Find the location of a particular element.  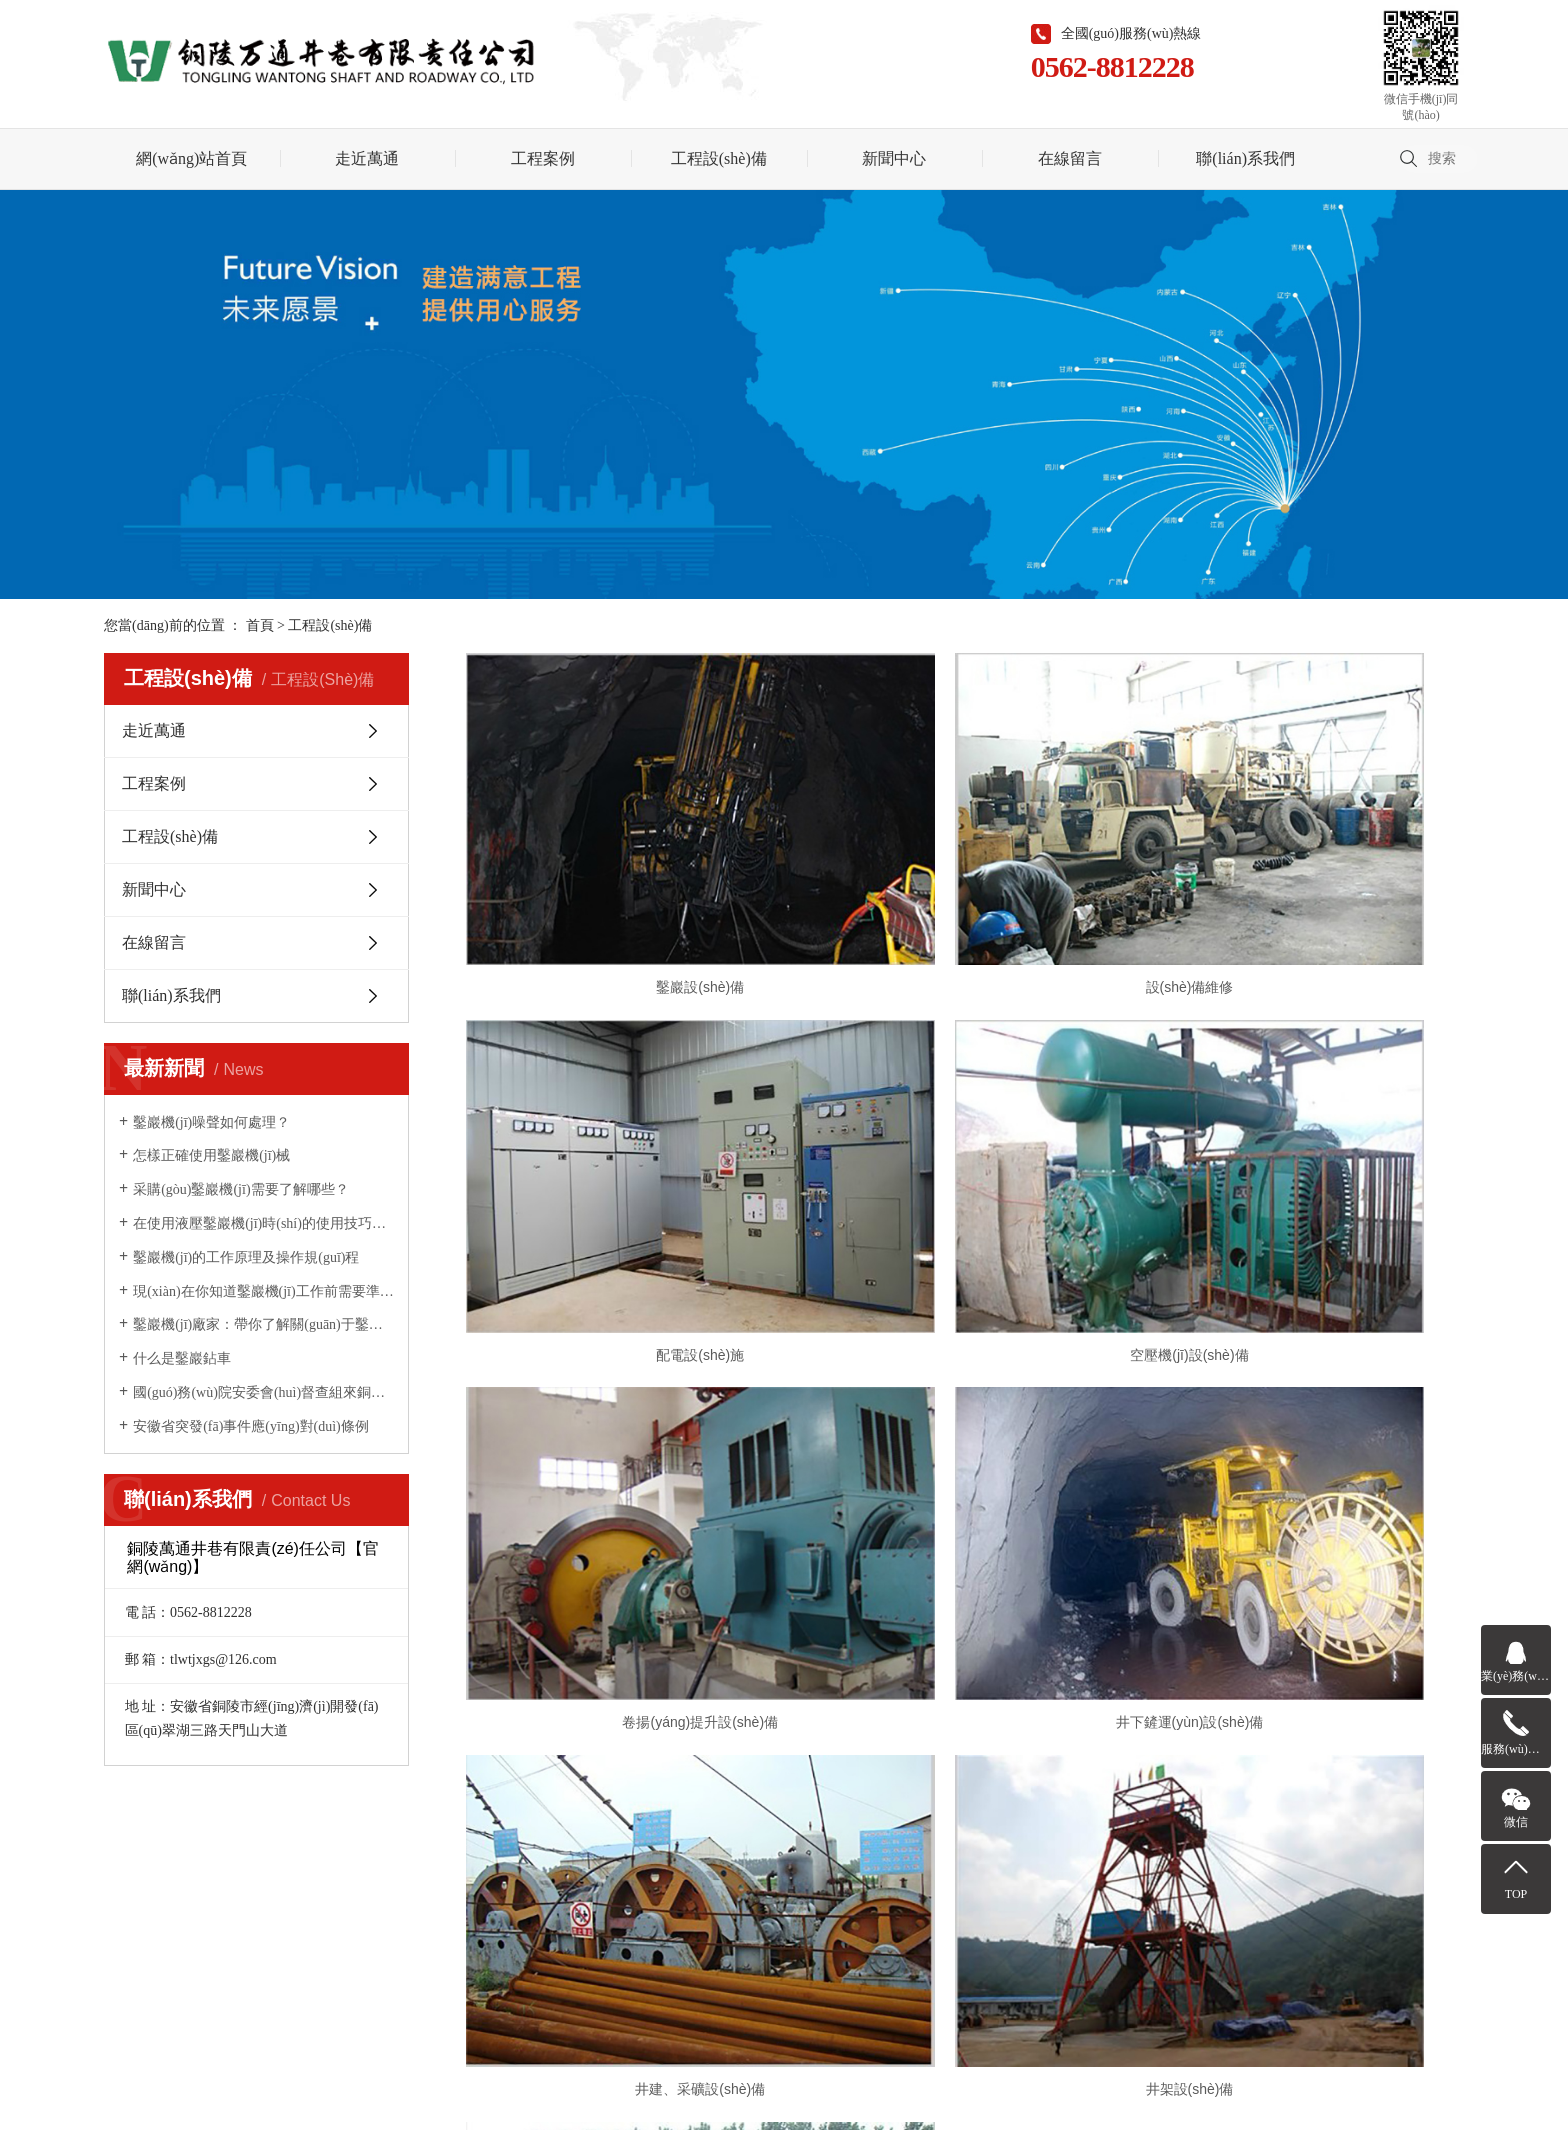

在使用液壓鑿巖機(jī)時(shí)的使用技巧你掌握了多少？ is located at coordinates (263, 1223).